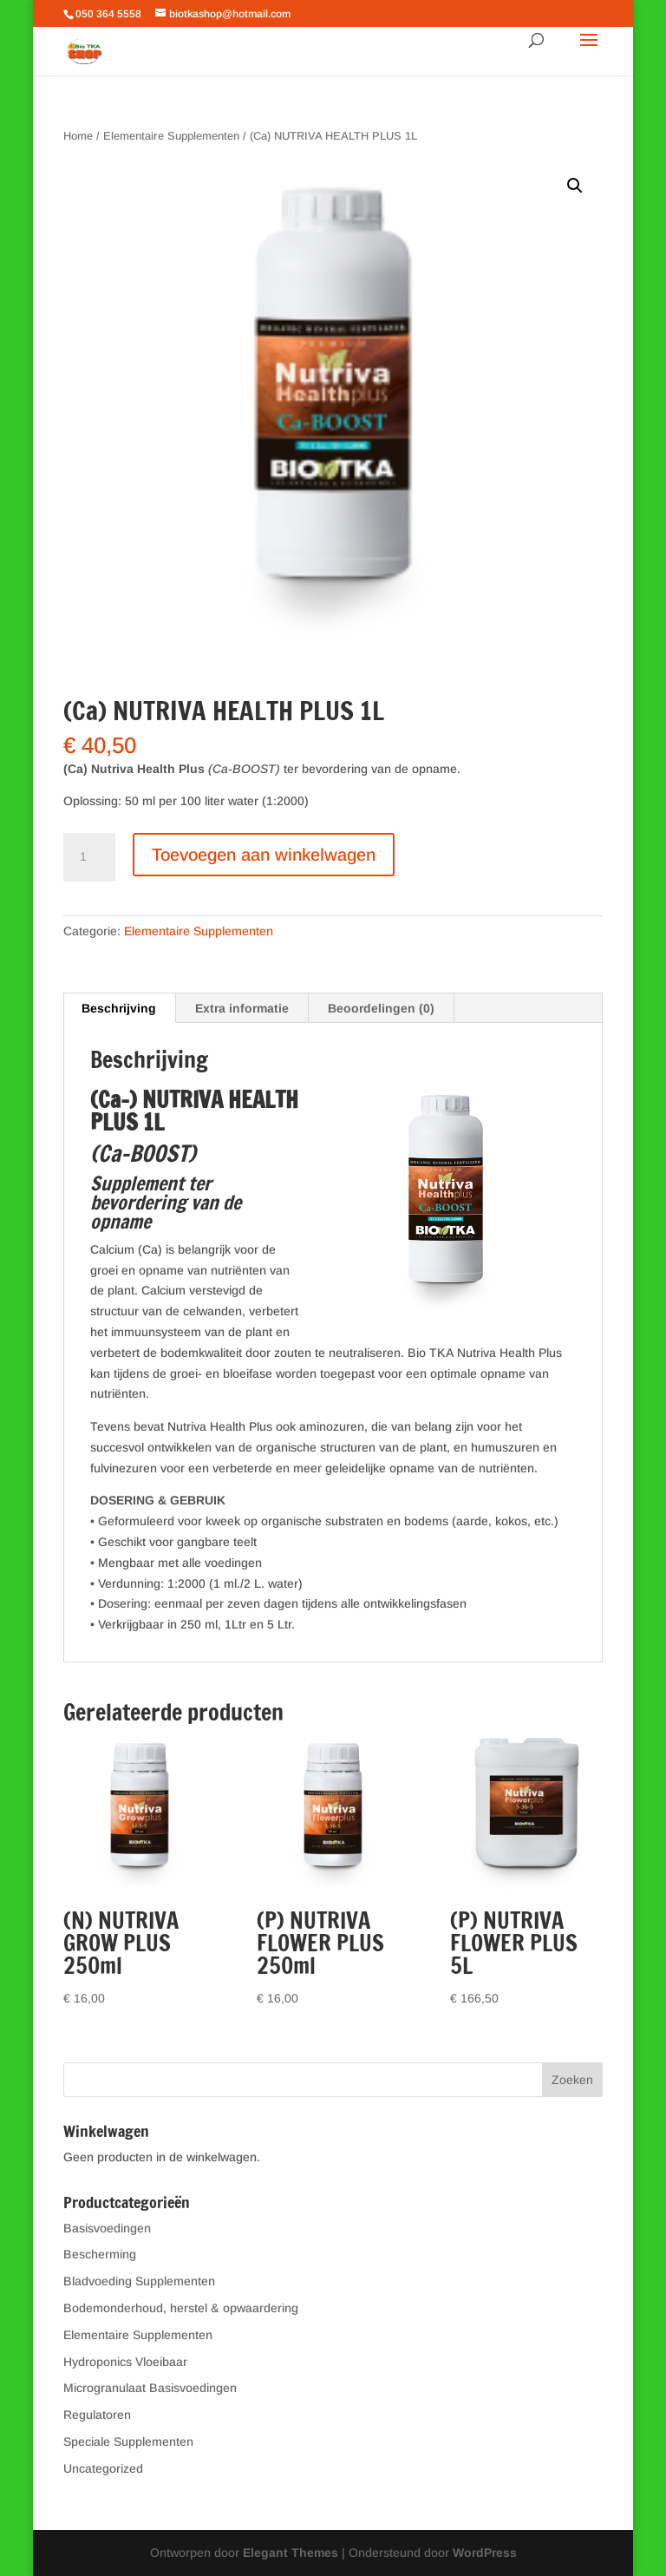  I want to click on Elegant Themes, so click(290, 2553).